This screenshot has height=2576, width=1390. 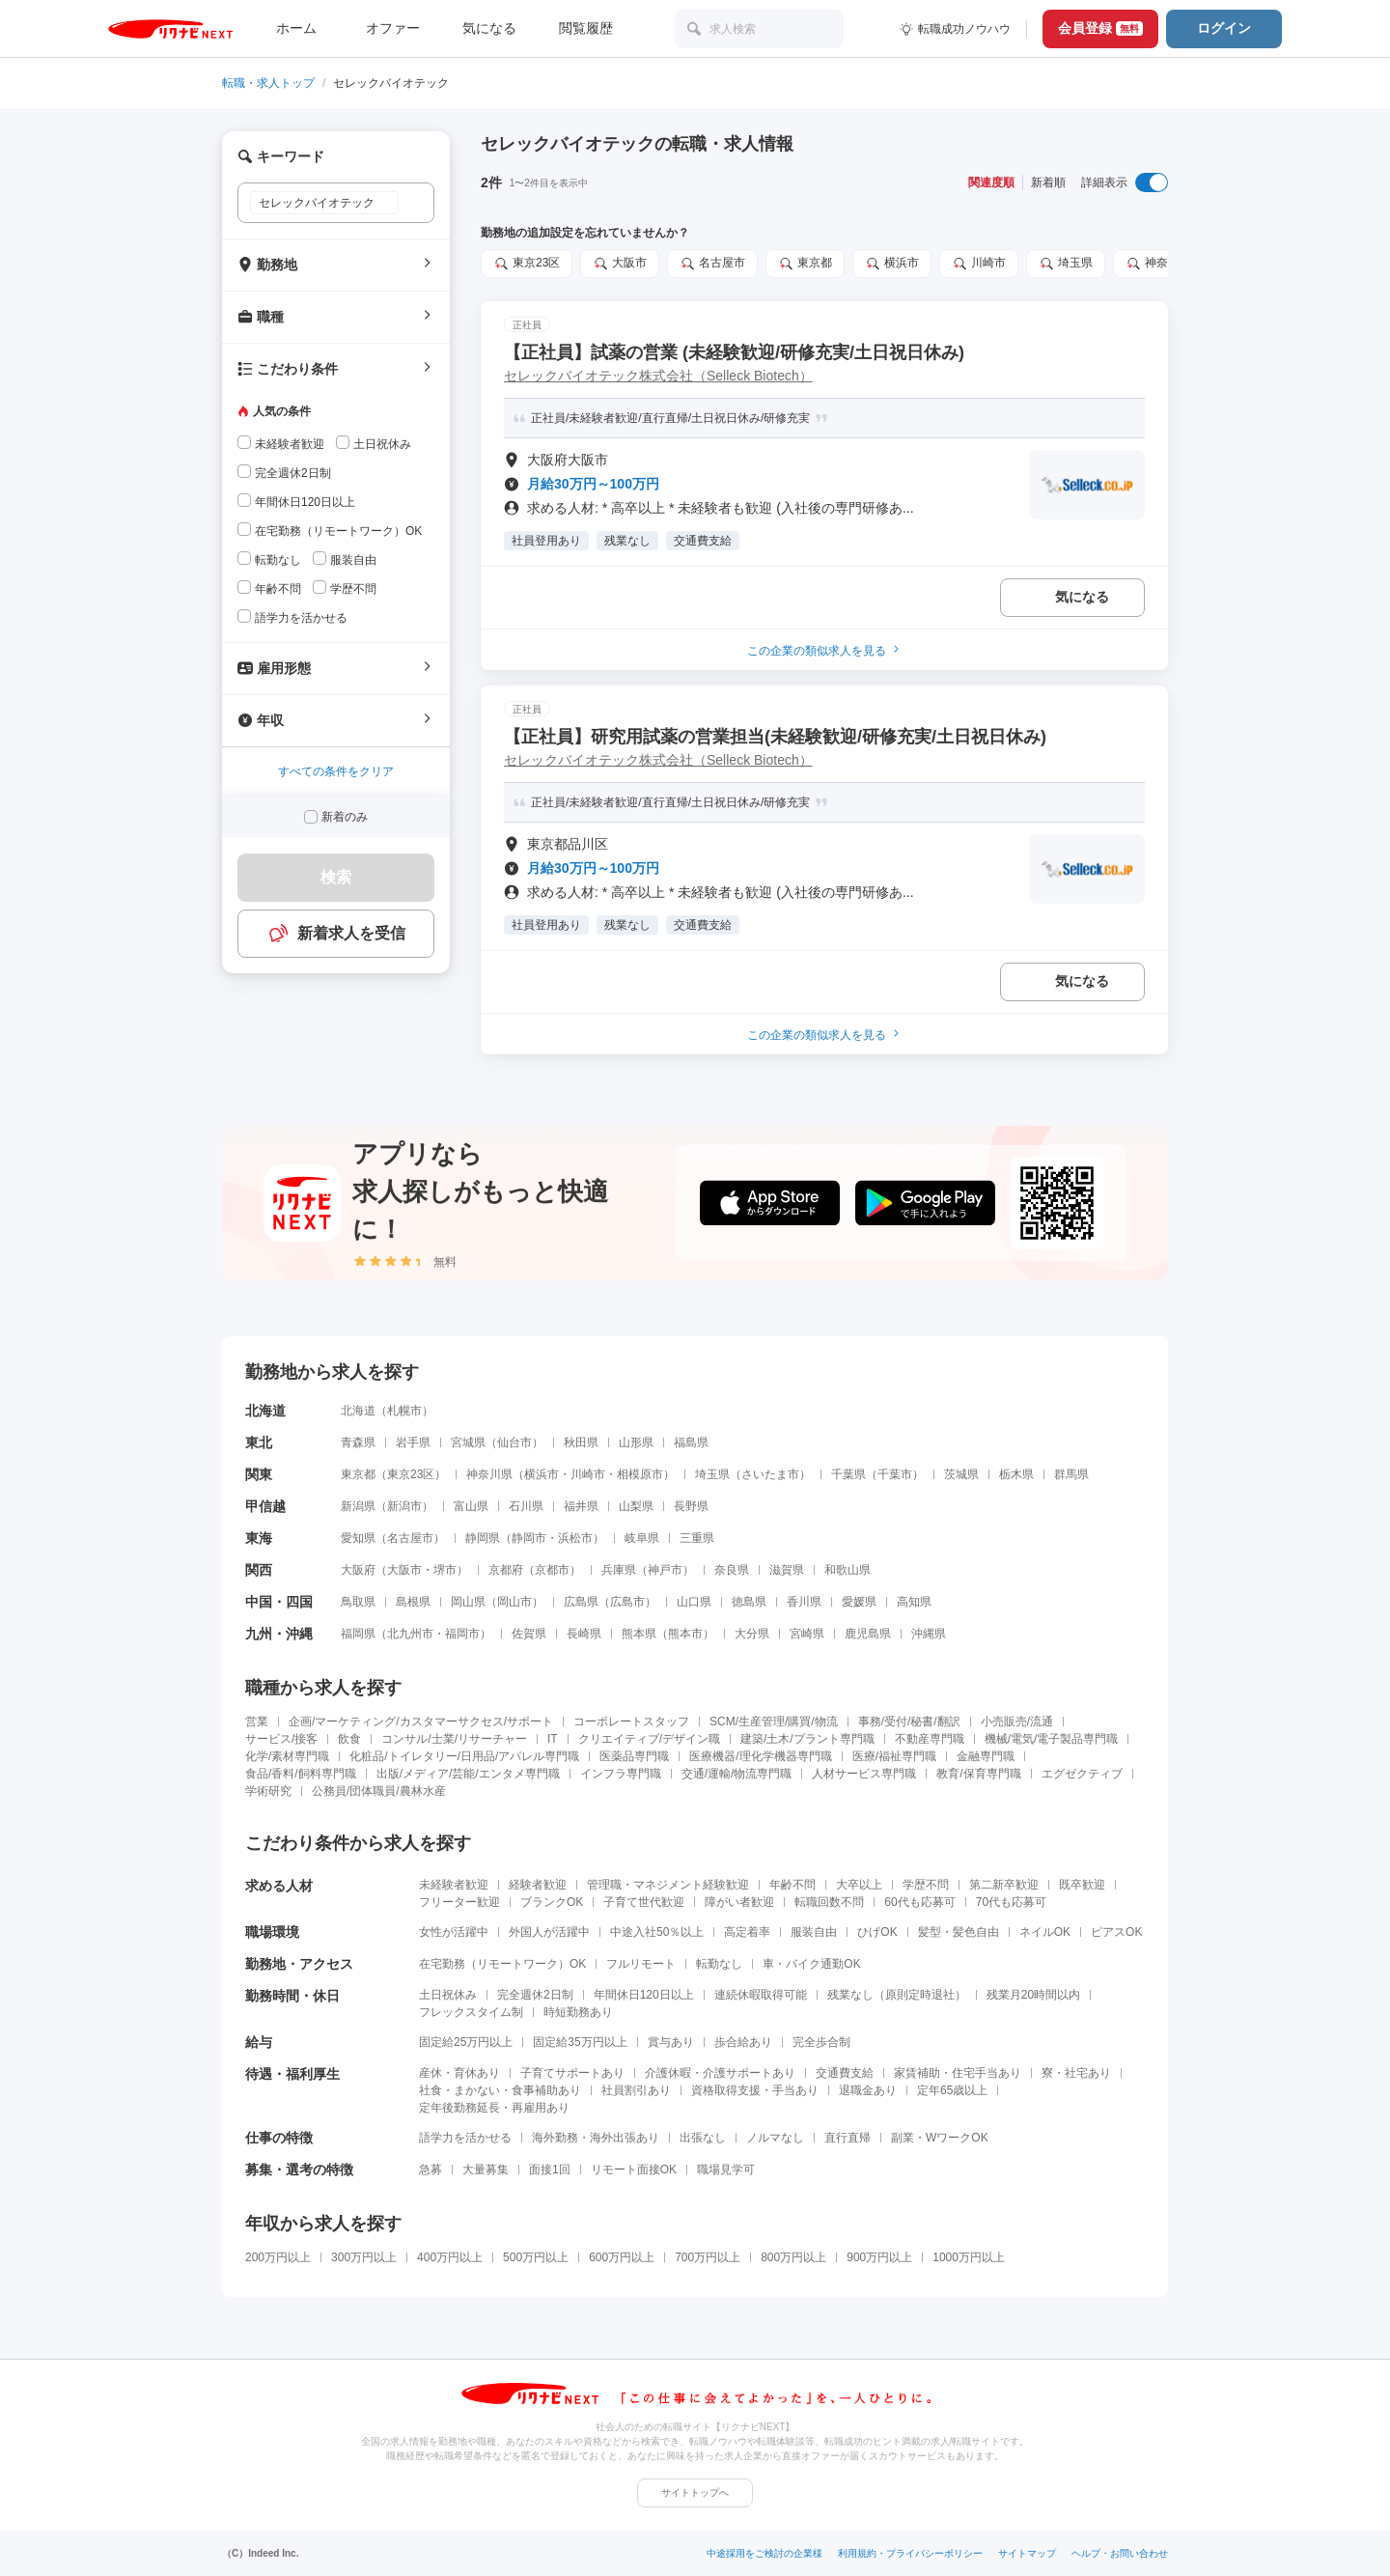 What do you see at coordinates (804, 1602) in the screenshot?
I see `香川県` at bounding box center [804, 1602].